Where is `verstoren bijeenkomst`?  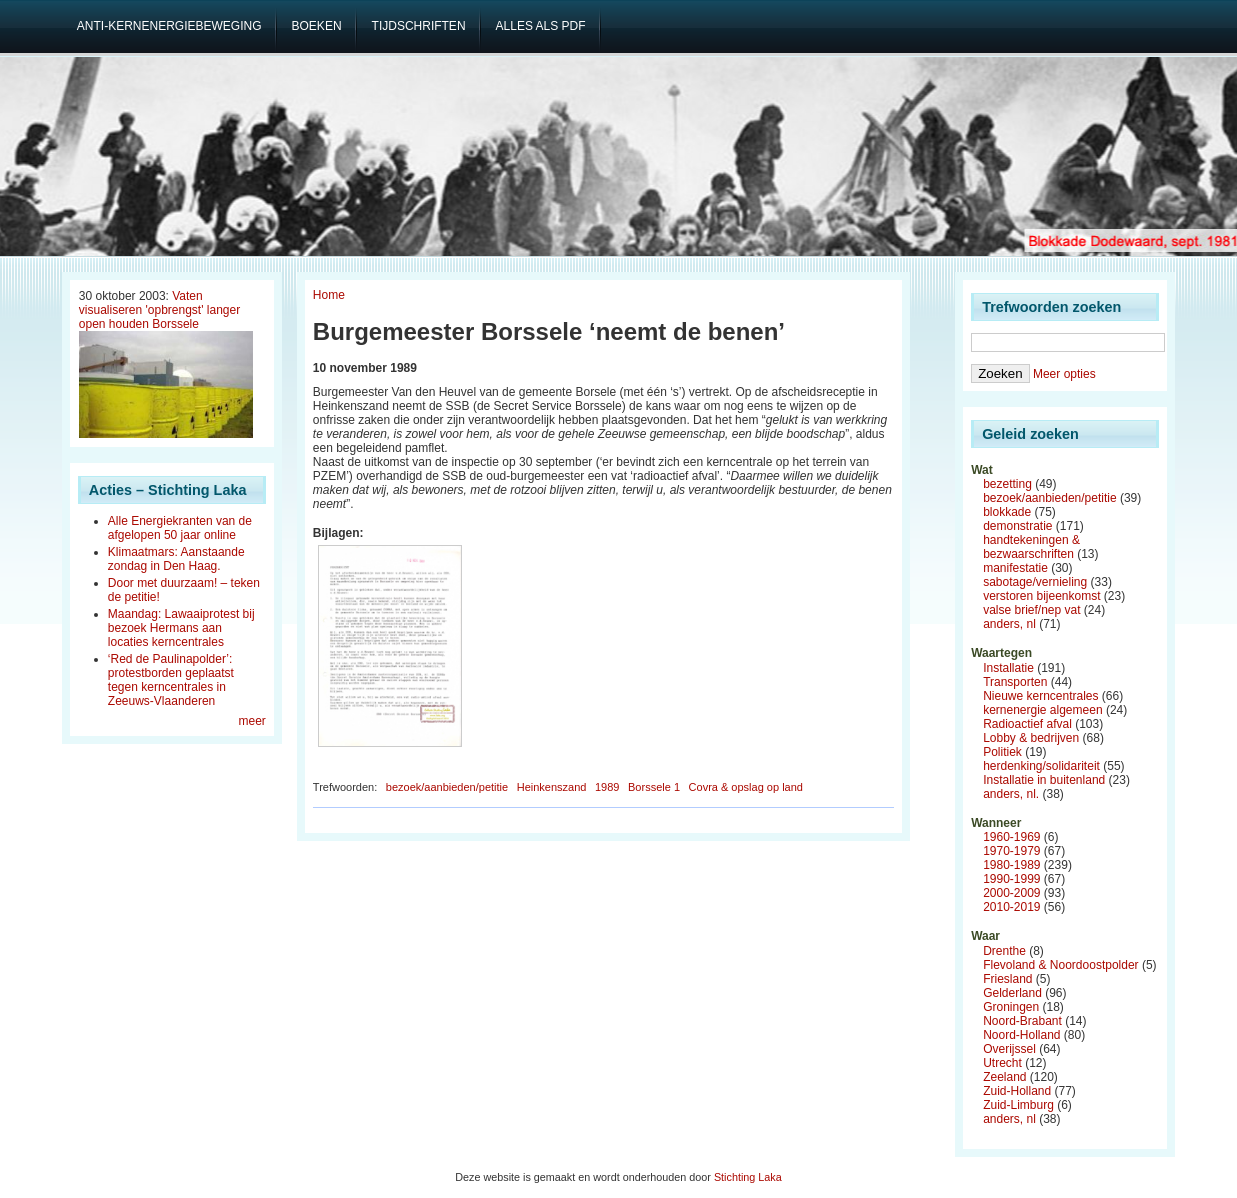
verstoren bijeenkomst is located at coordinates (1041, 596).